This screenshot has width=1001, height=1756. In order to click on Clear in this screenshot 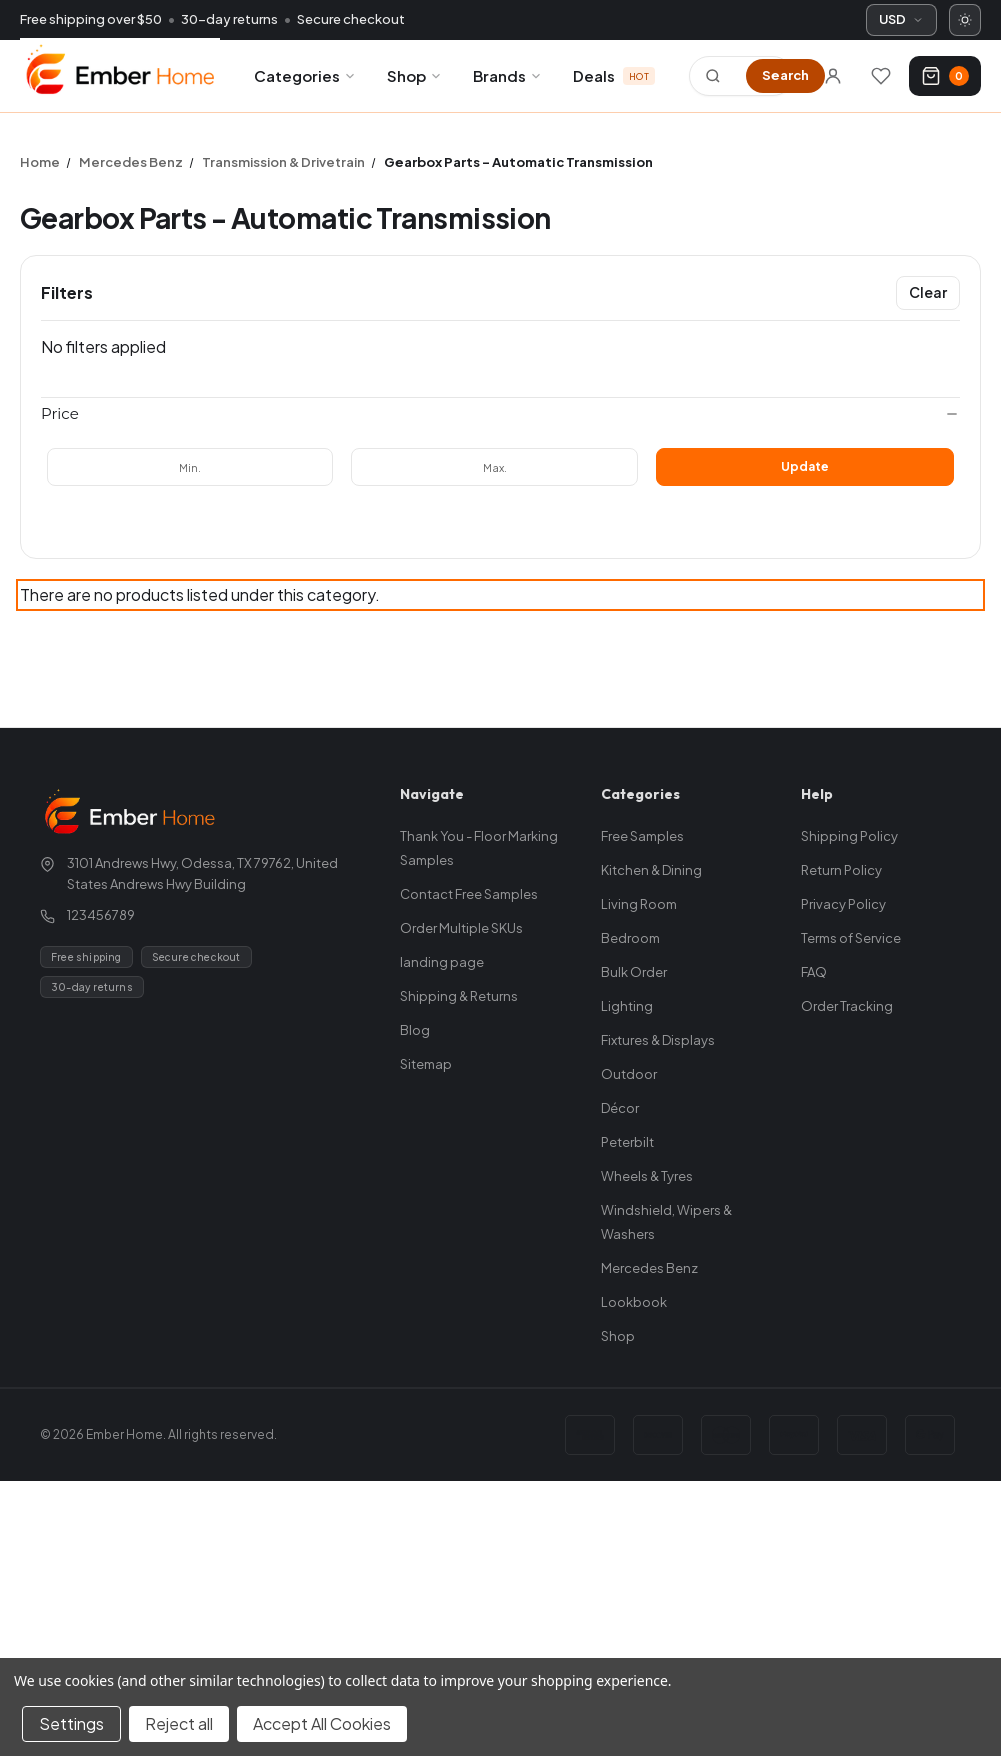, I will do `click(928, 292)`.